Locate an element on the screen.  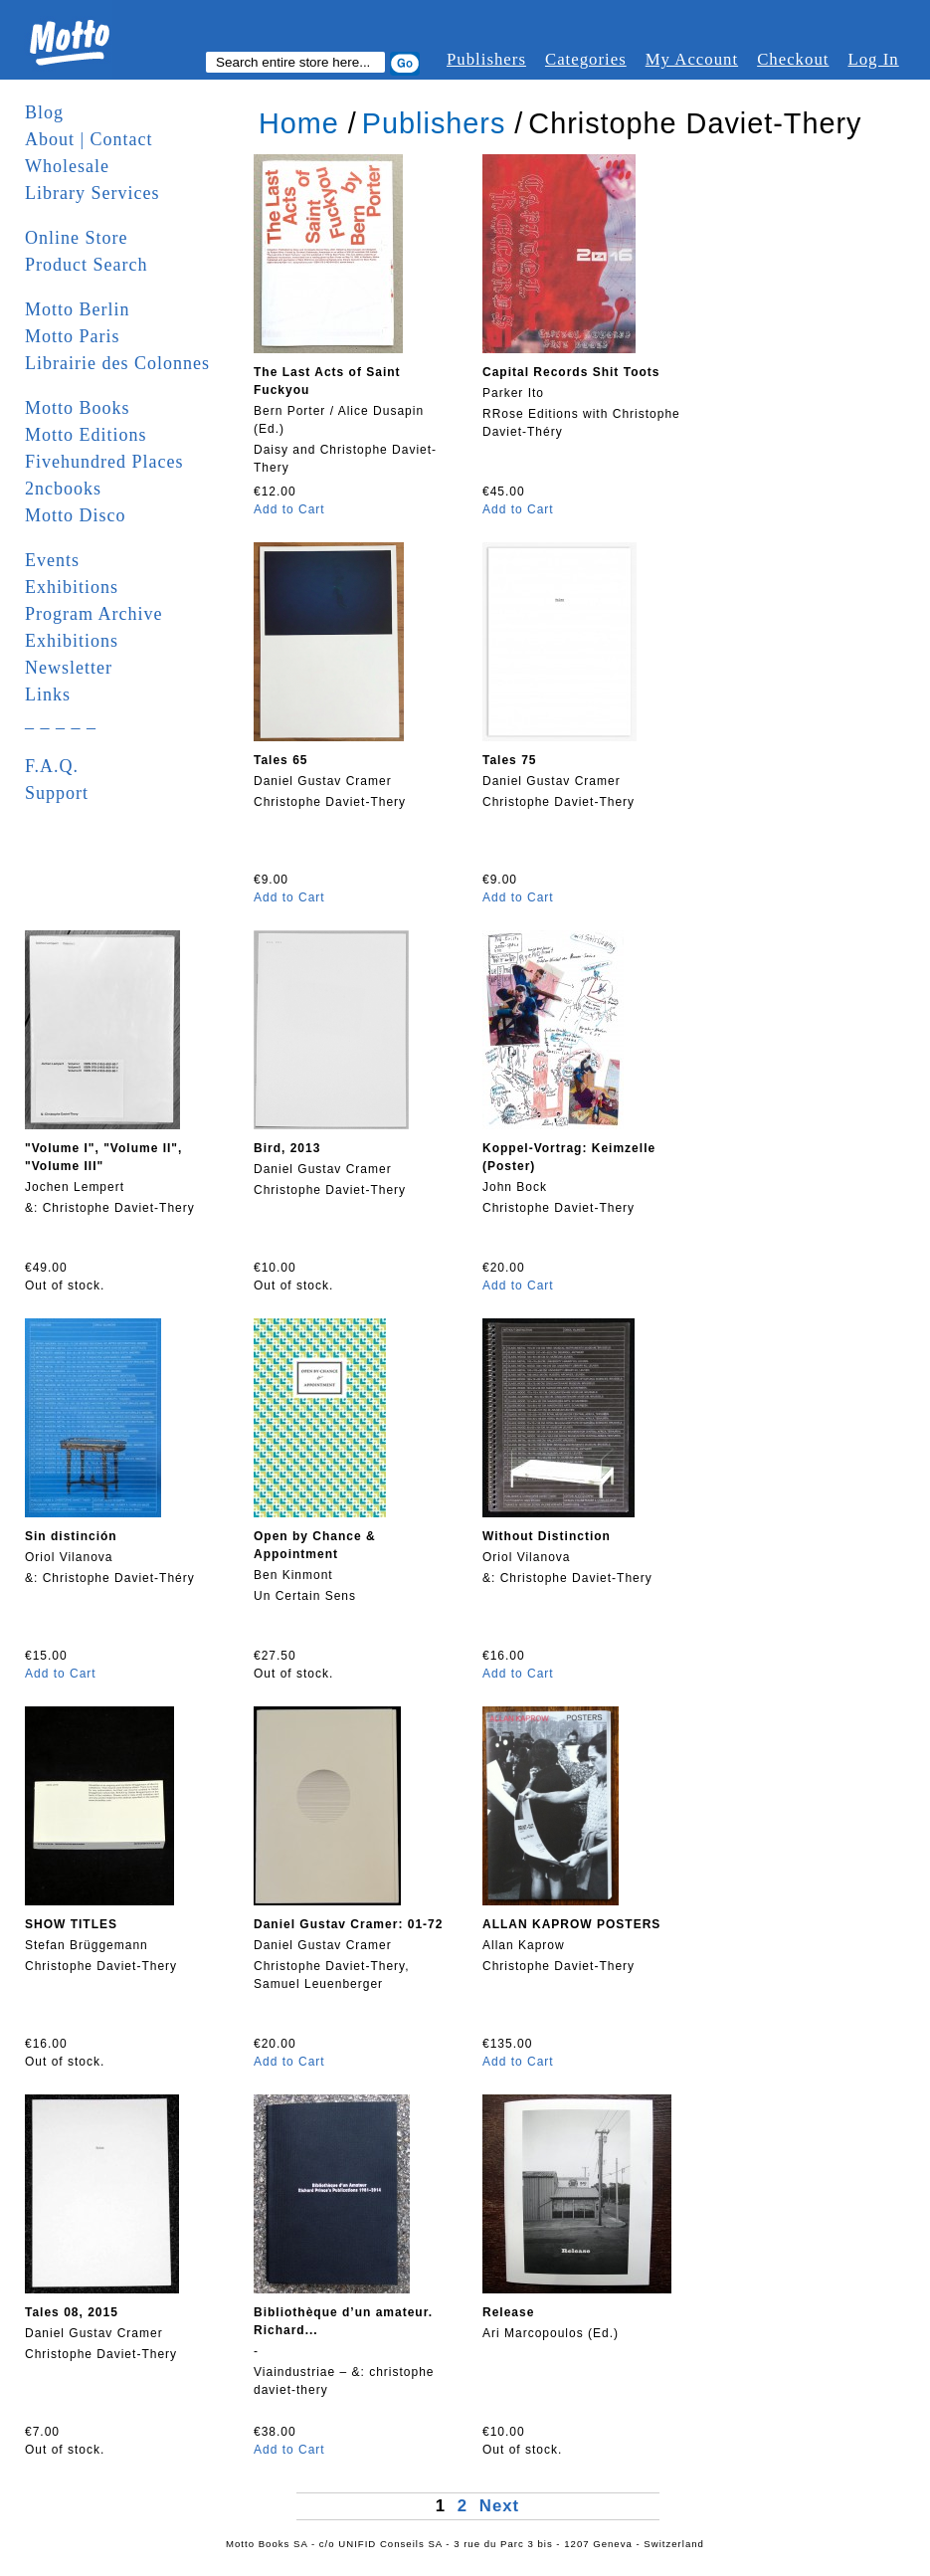
_ _ _ _ _ is located at coordinates (60, 721).